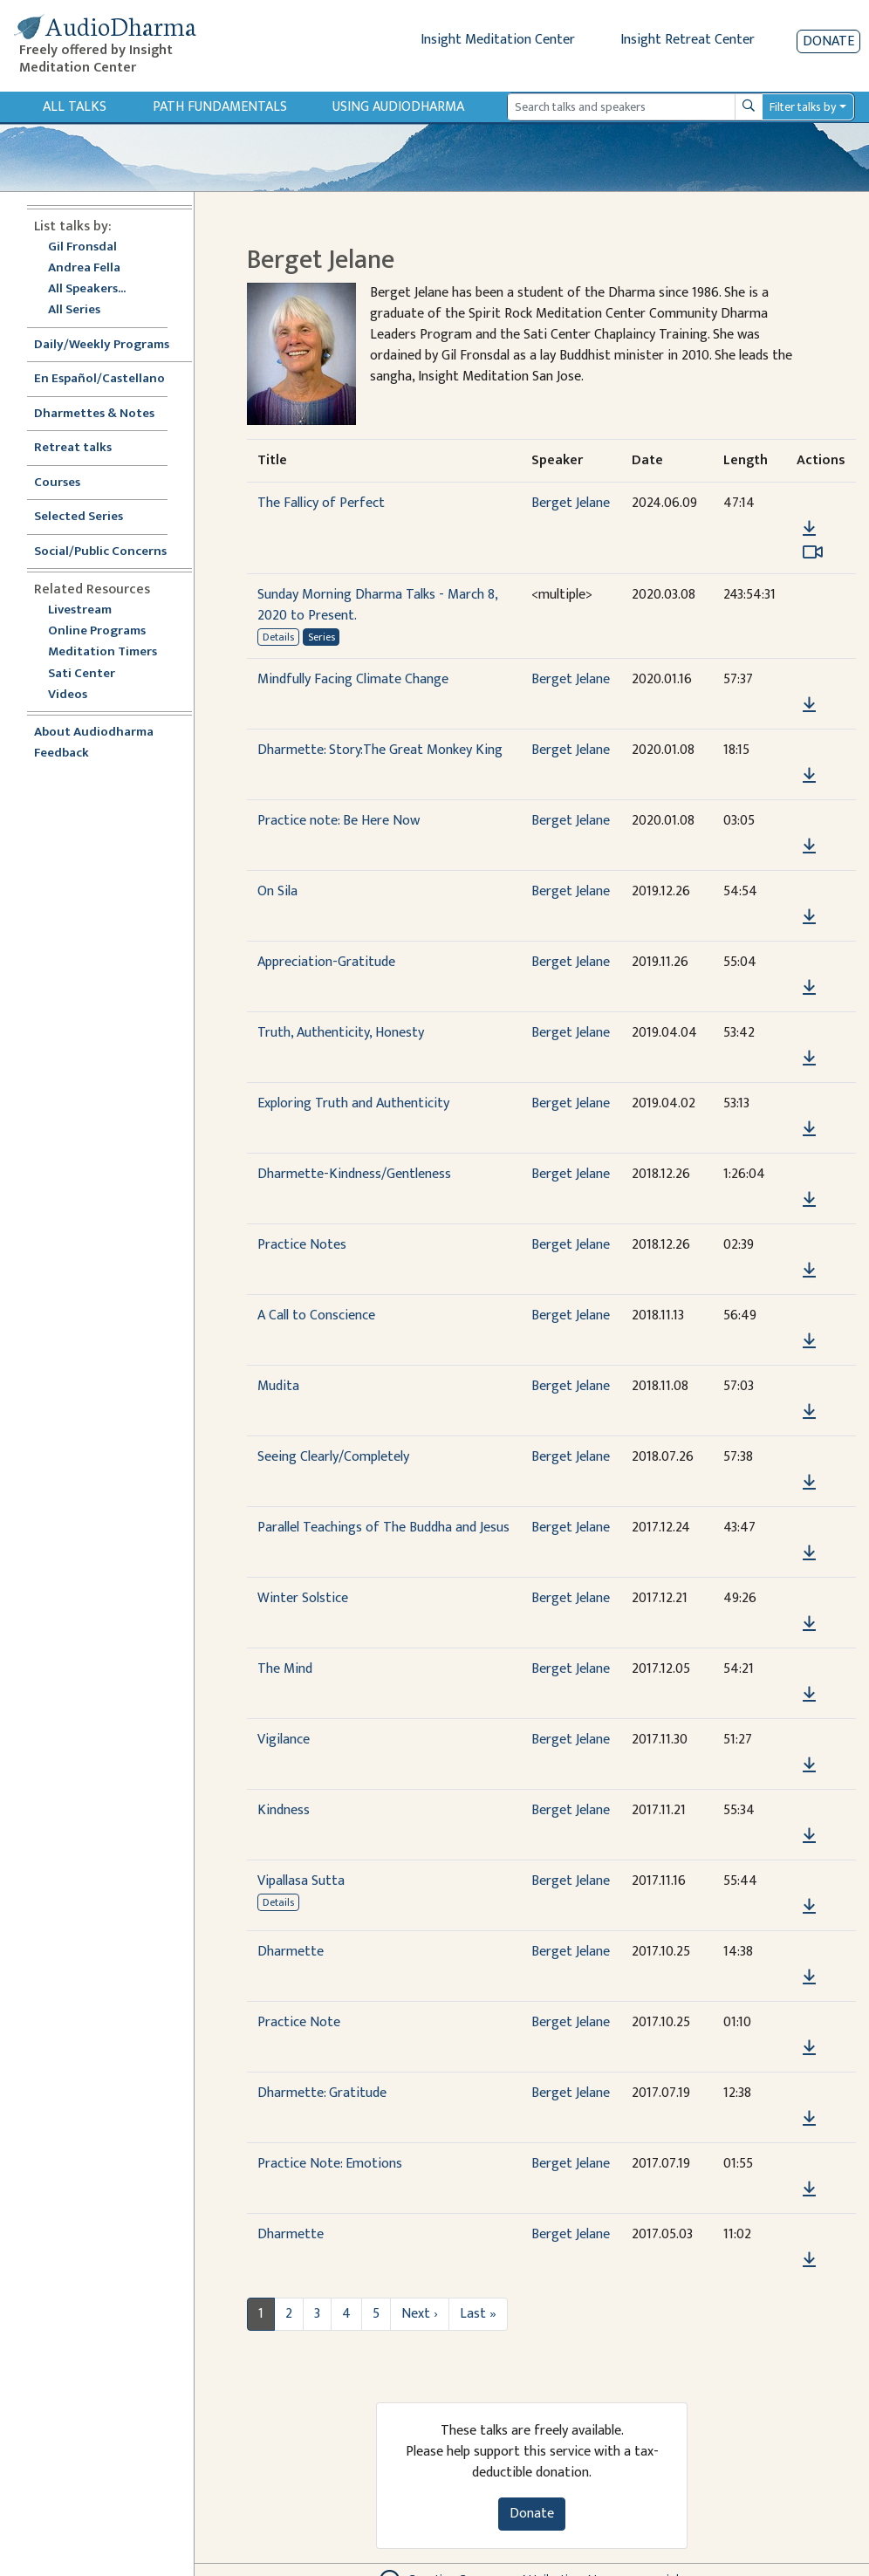 The height and width of the screenshot is (2576, 869). I want to click on Social/Public Concerns, so click(100, 552).